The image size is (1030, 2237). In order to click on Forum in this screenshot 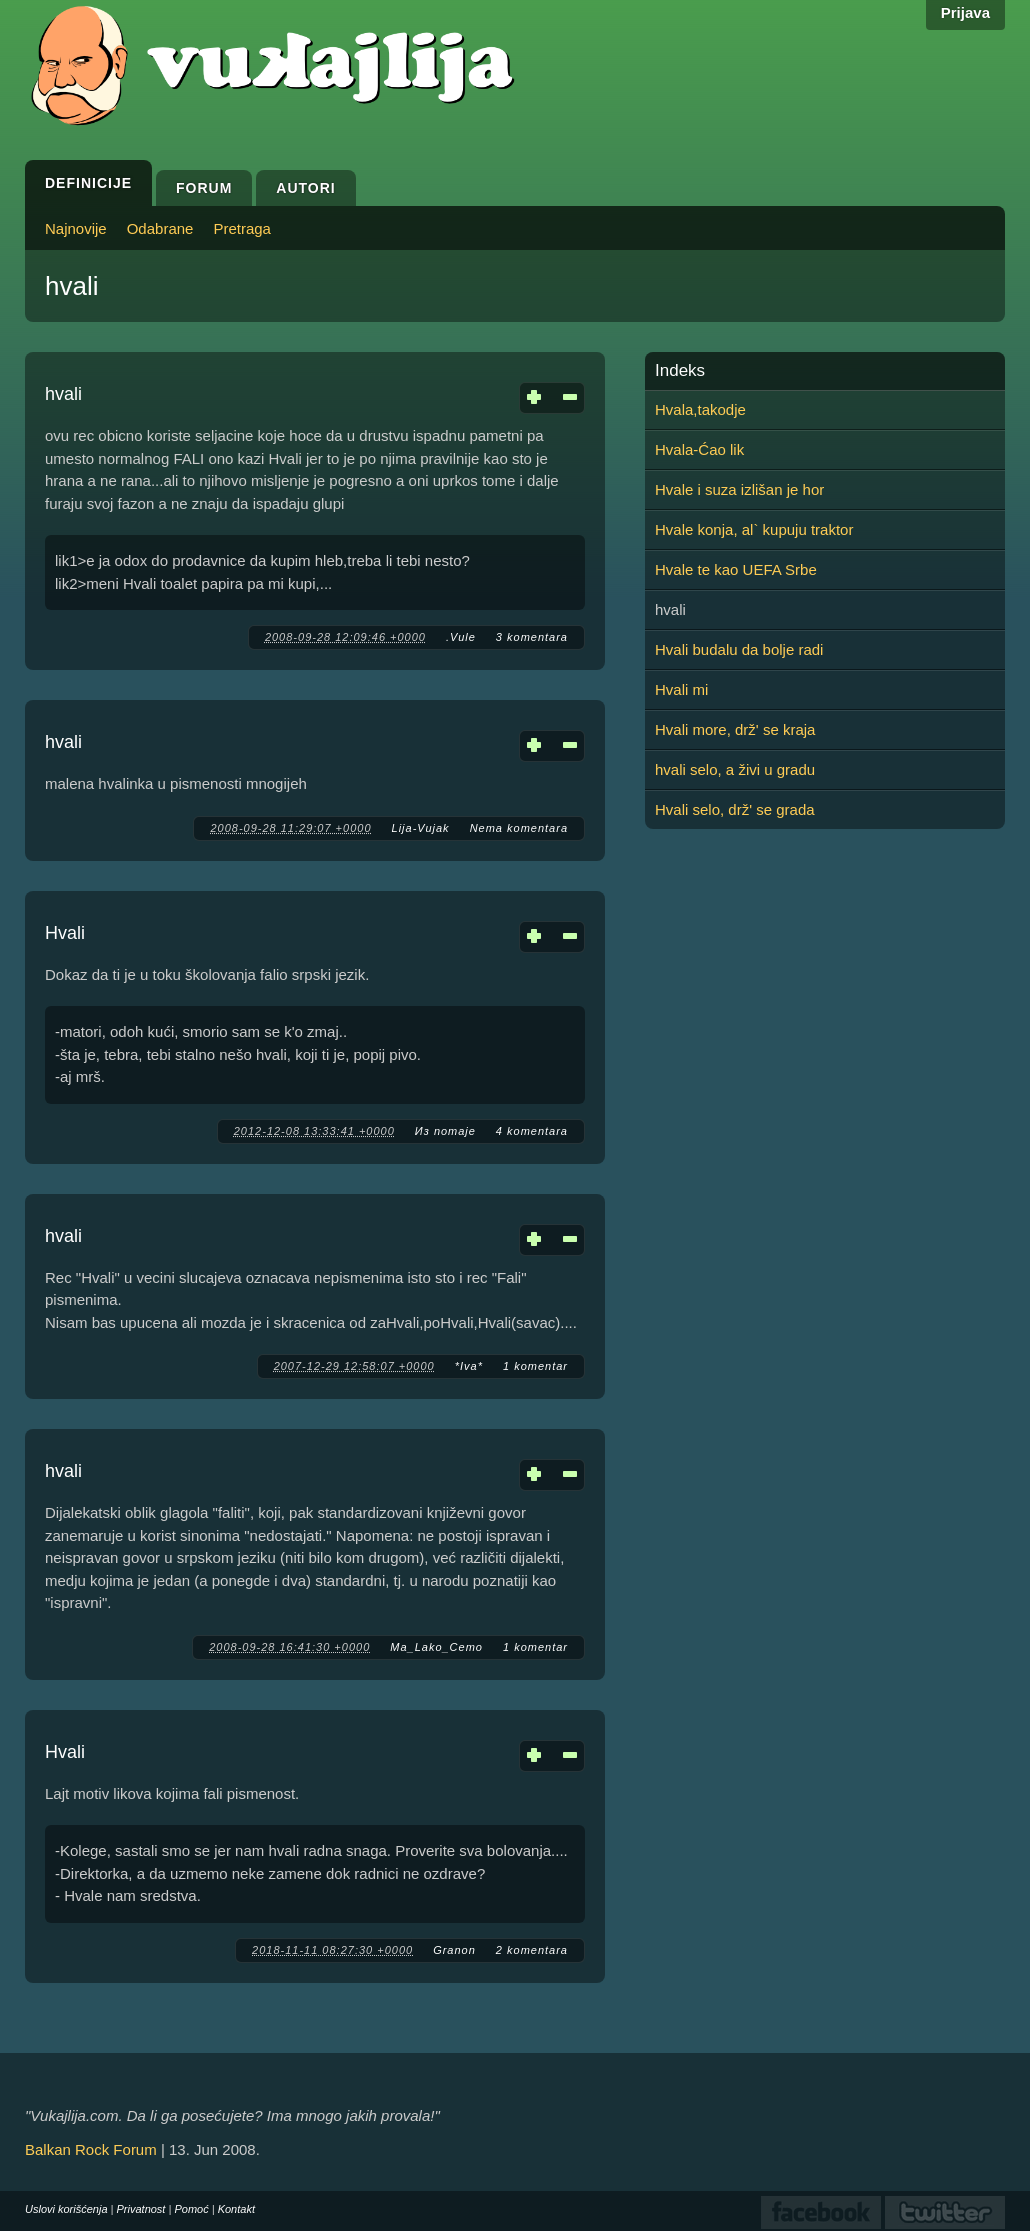, I will do `click(204, 188)`.